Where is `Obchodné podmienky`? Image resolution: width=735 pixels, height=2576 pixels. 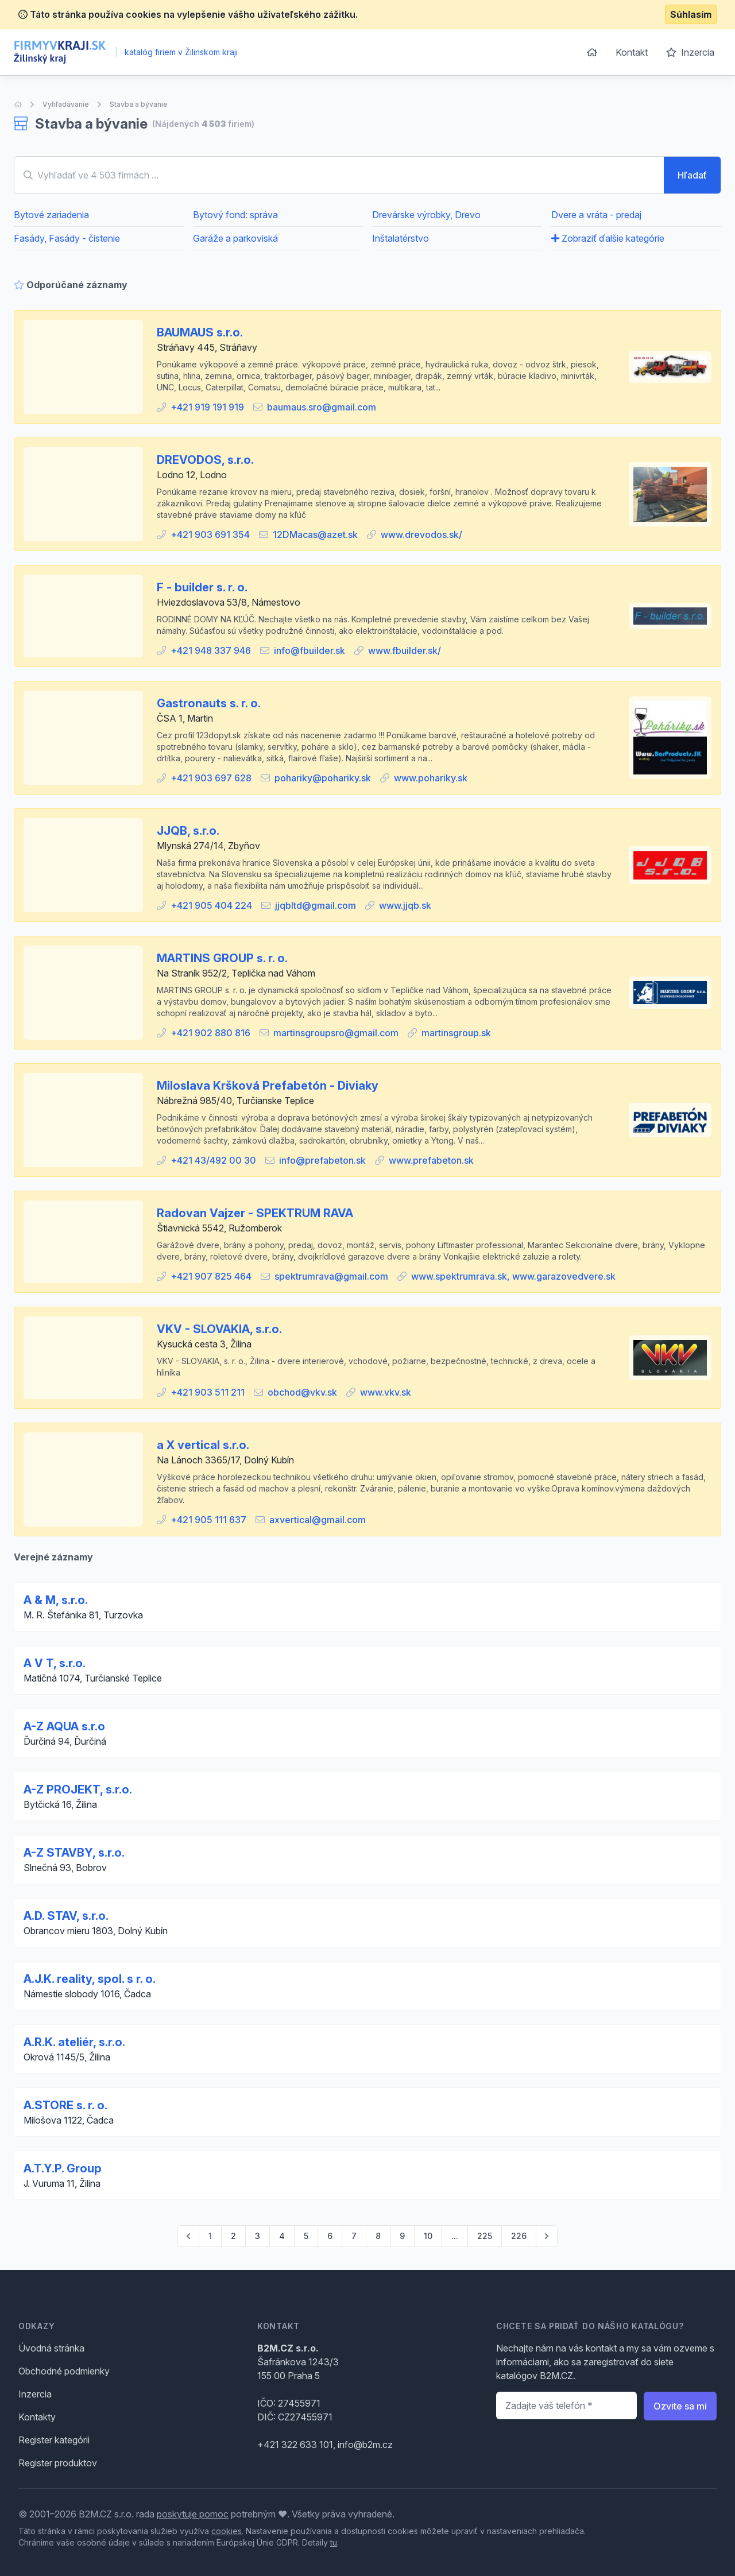
Obchodné podmienky is located at coordinates (64, 2371).